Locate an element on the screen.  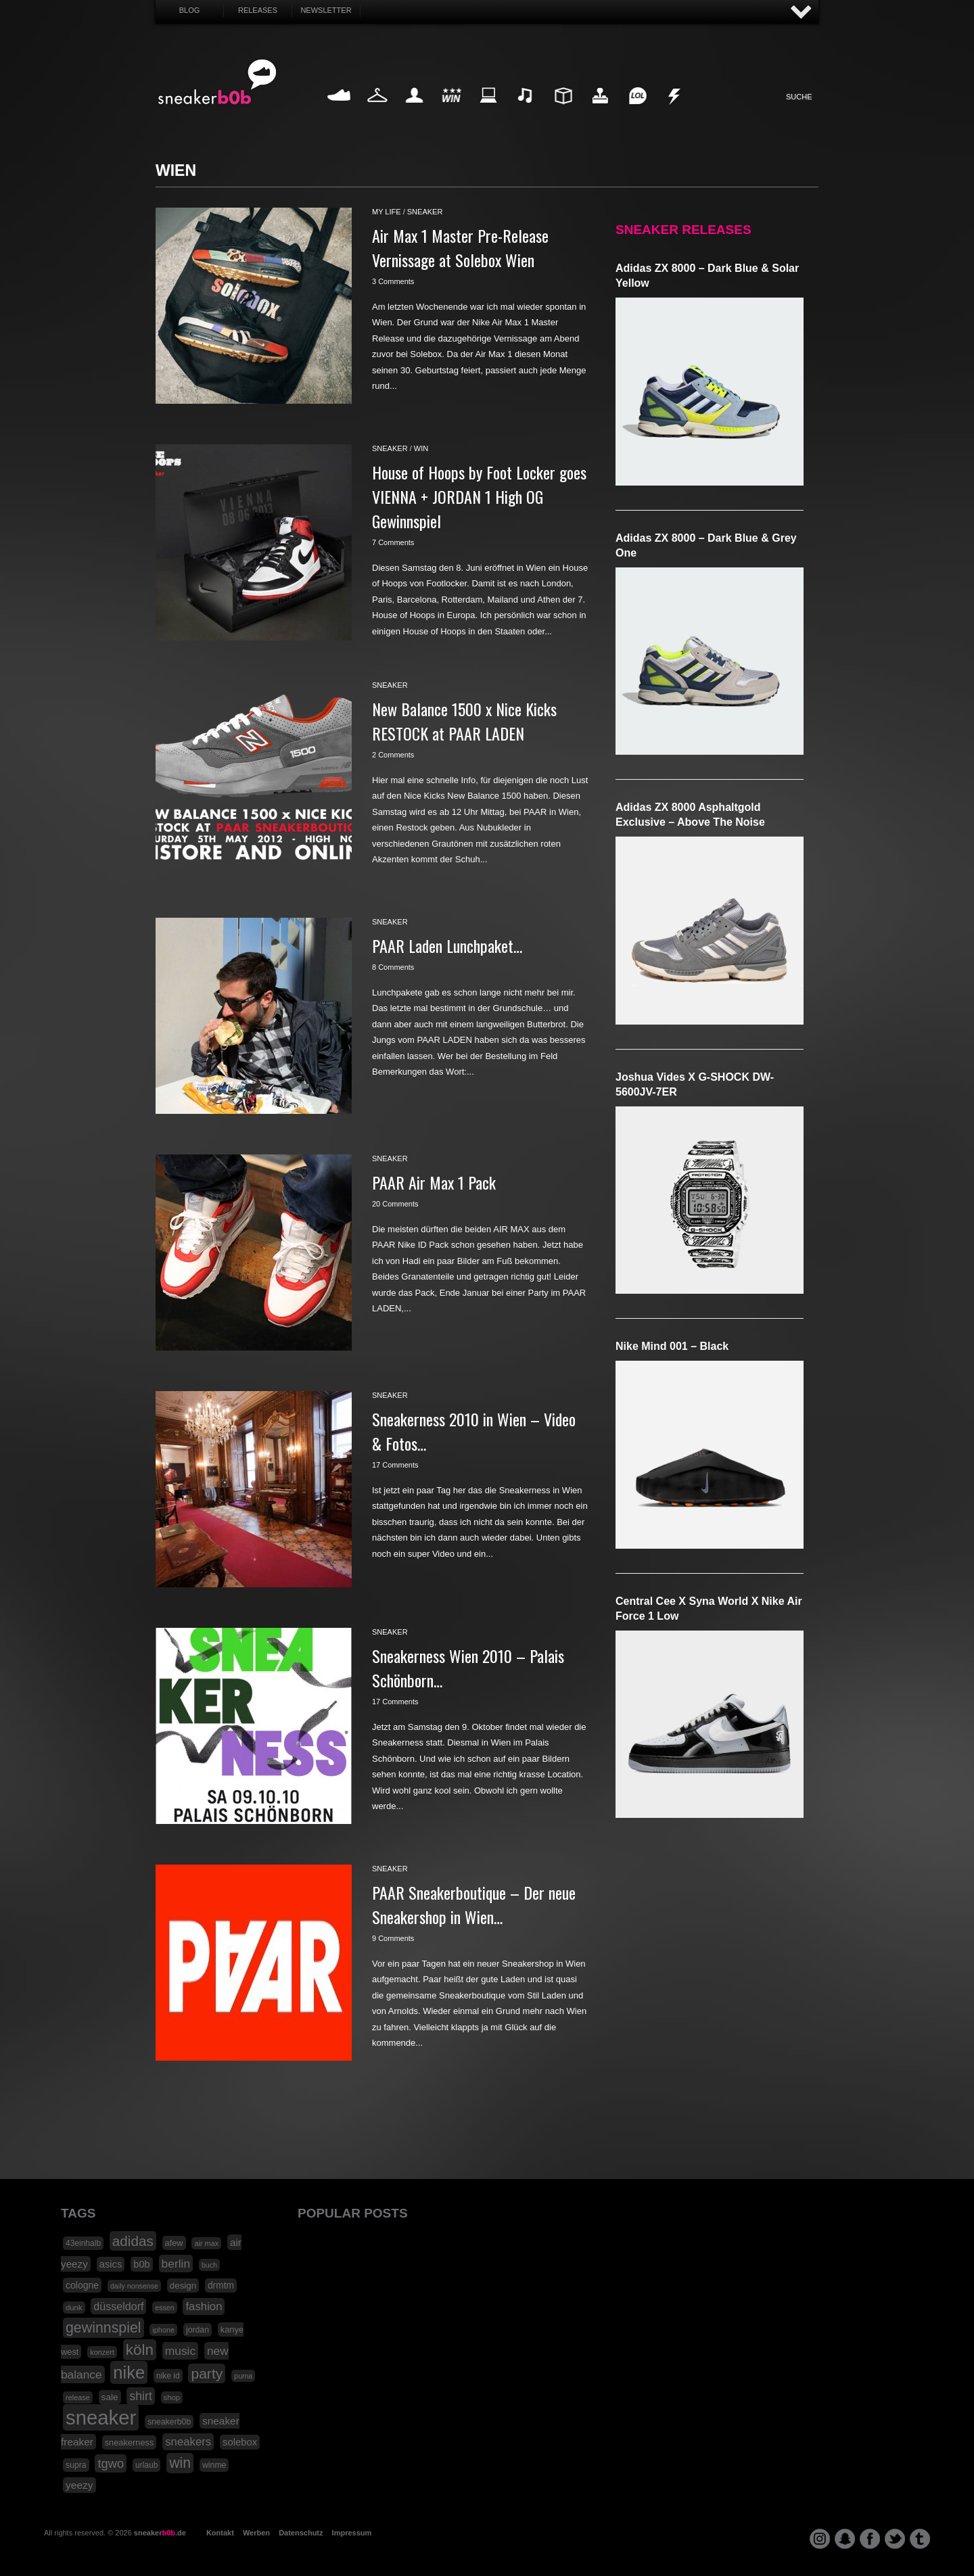
buch [buch (14 Einträge)] is located at coordinates (209, 2265).